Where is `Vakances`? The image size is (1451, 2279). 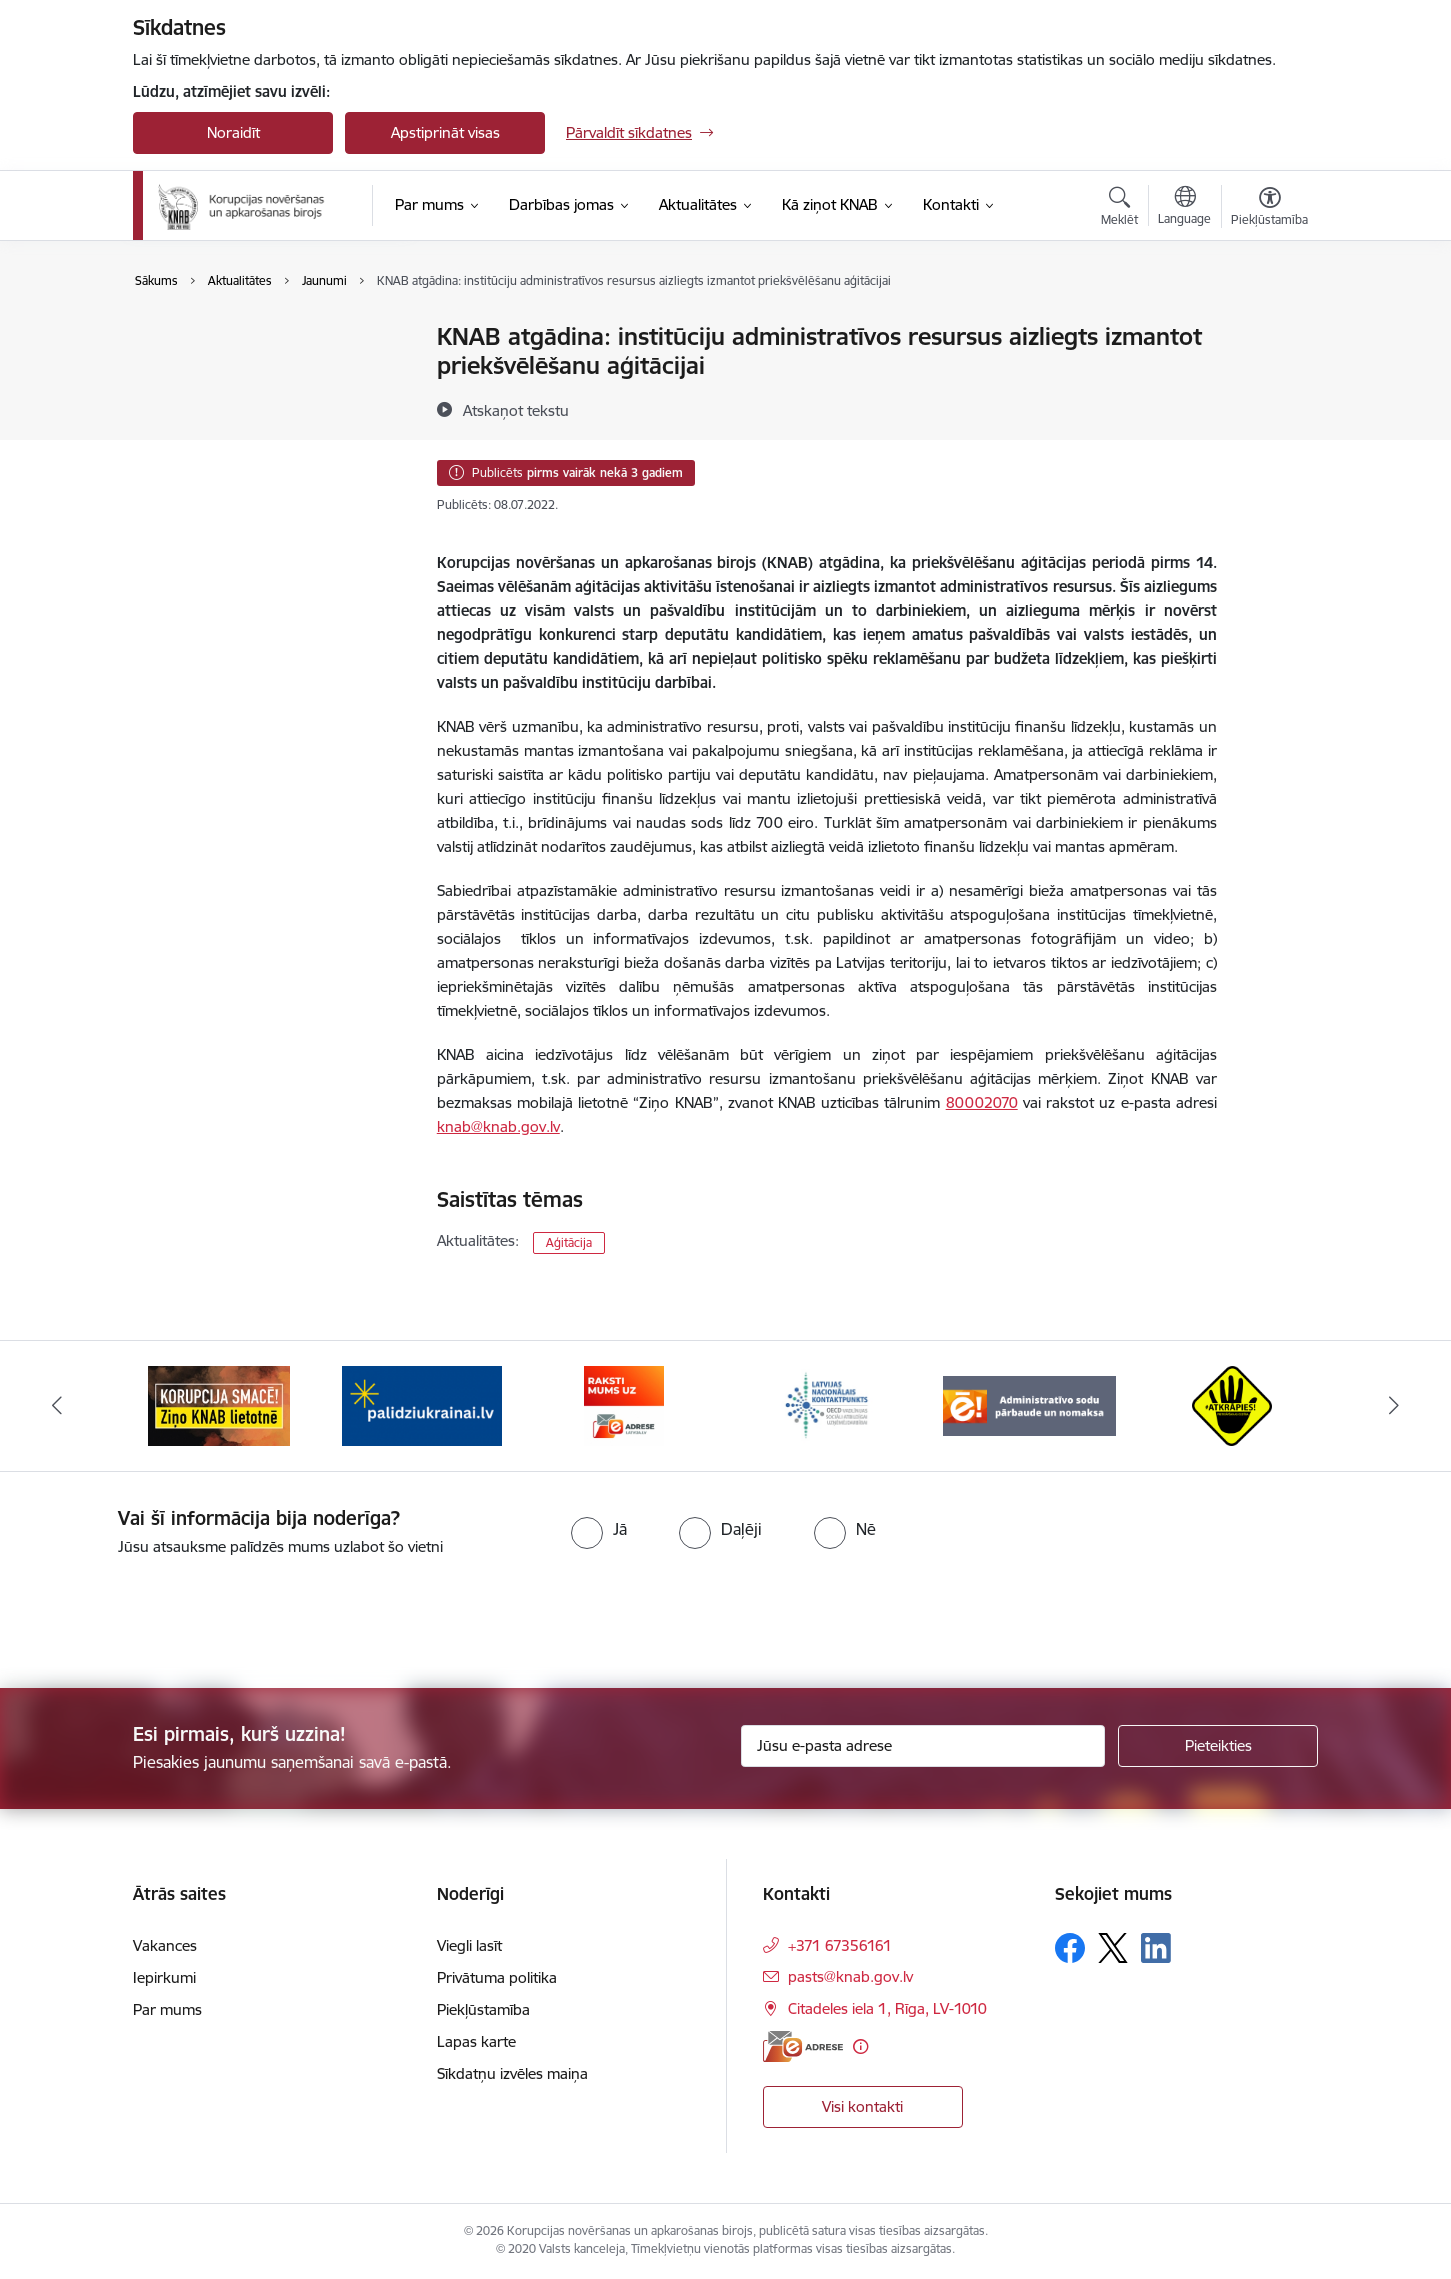 Vakances is located at coordinates (165, 1945).